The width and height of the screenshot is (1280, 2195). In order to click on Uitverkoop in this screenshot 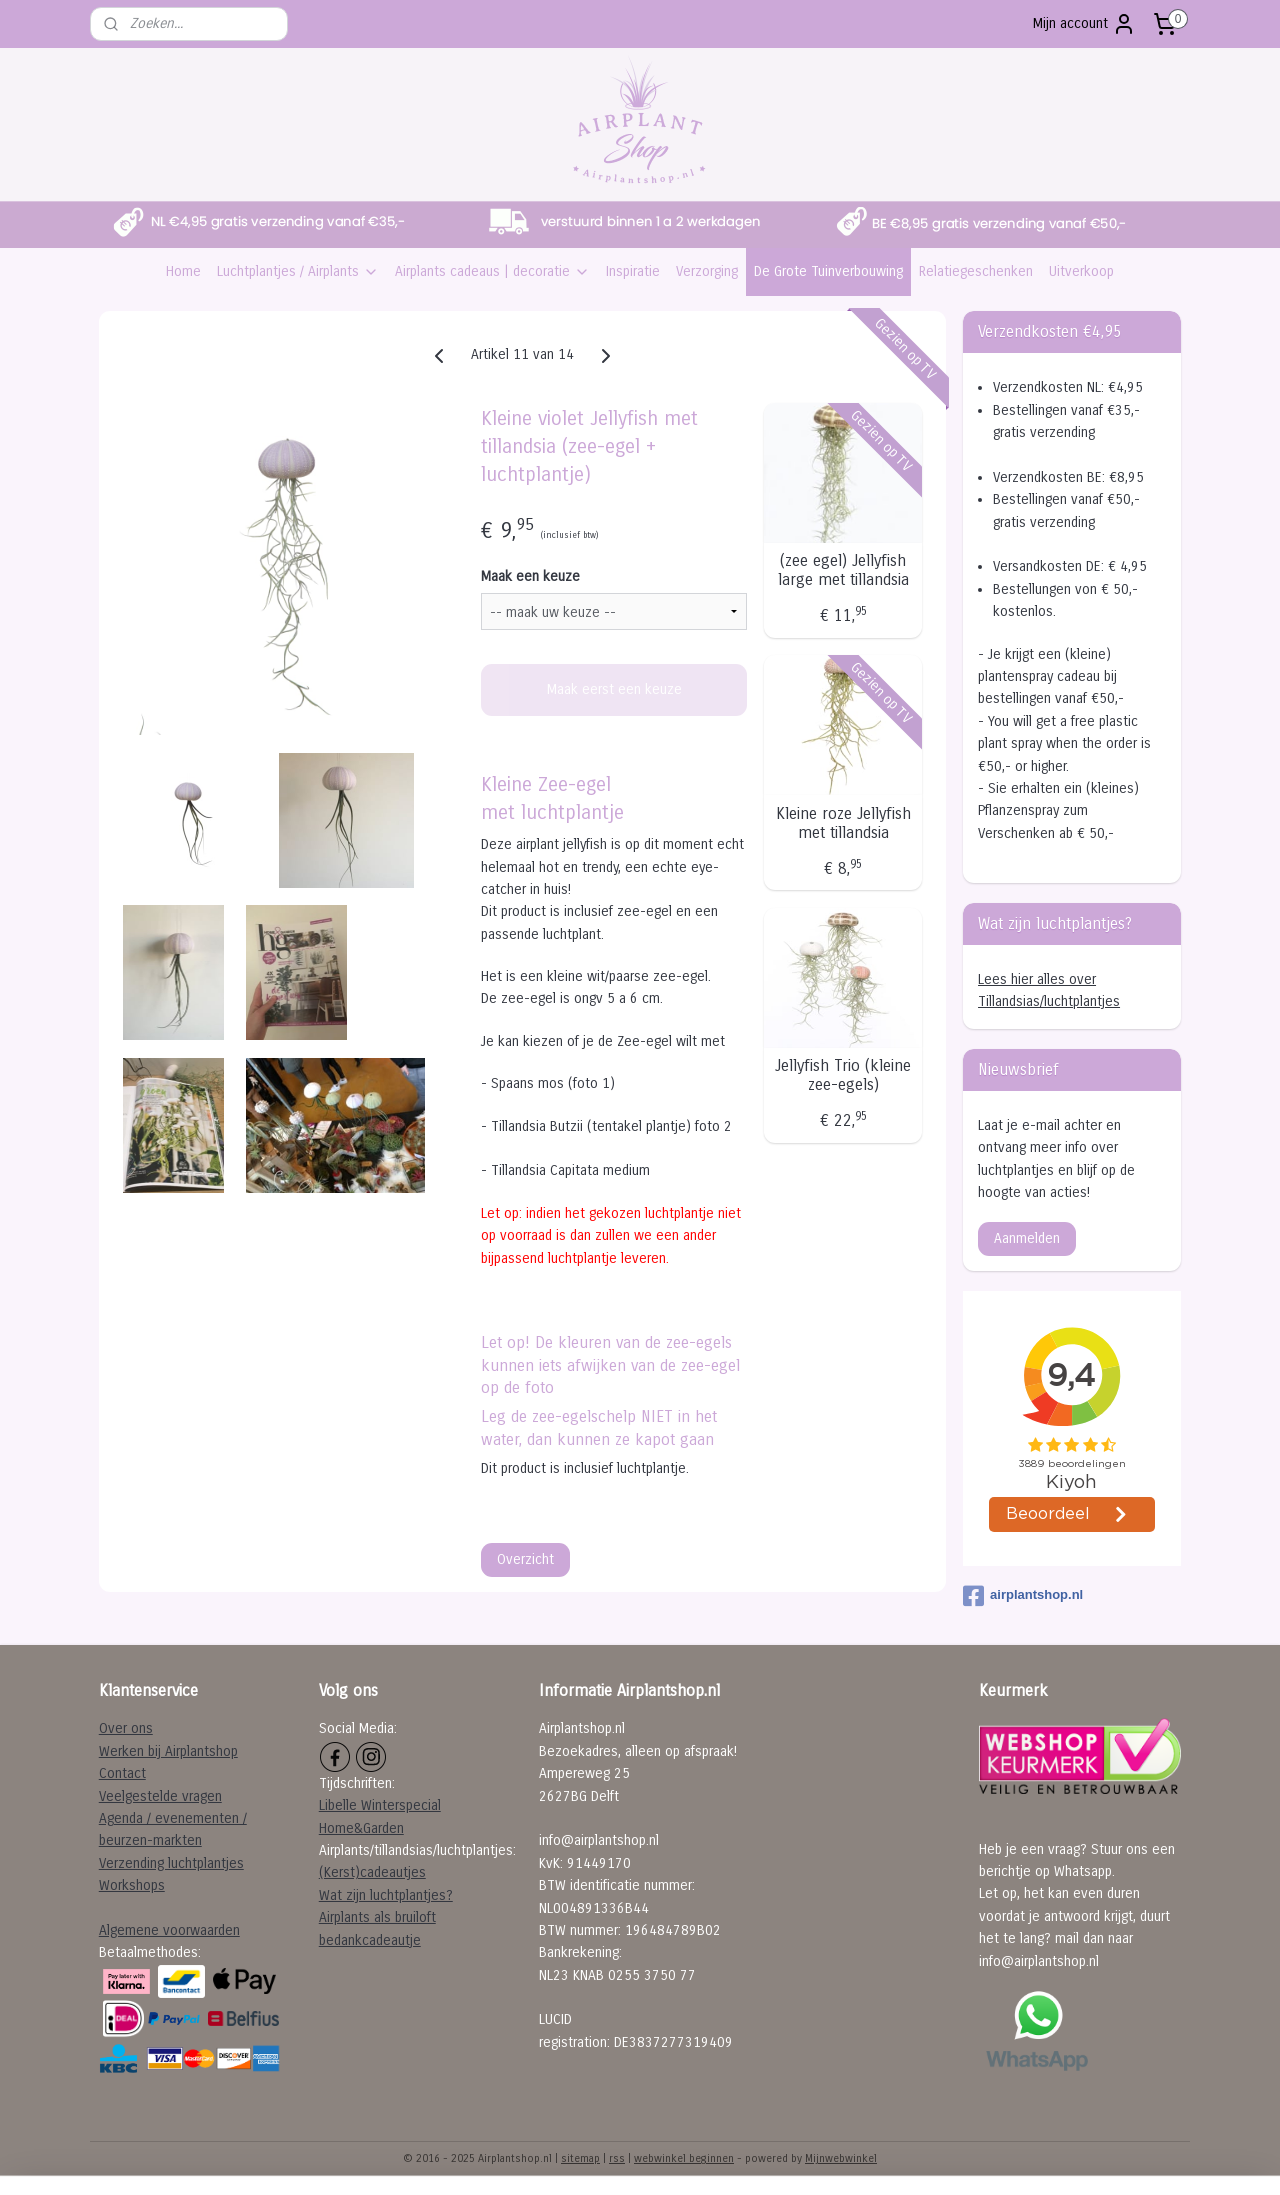, I will do `click(1081, 271)`.